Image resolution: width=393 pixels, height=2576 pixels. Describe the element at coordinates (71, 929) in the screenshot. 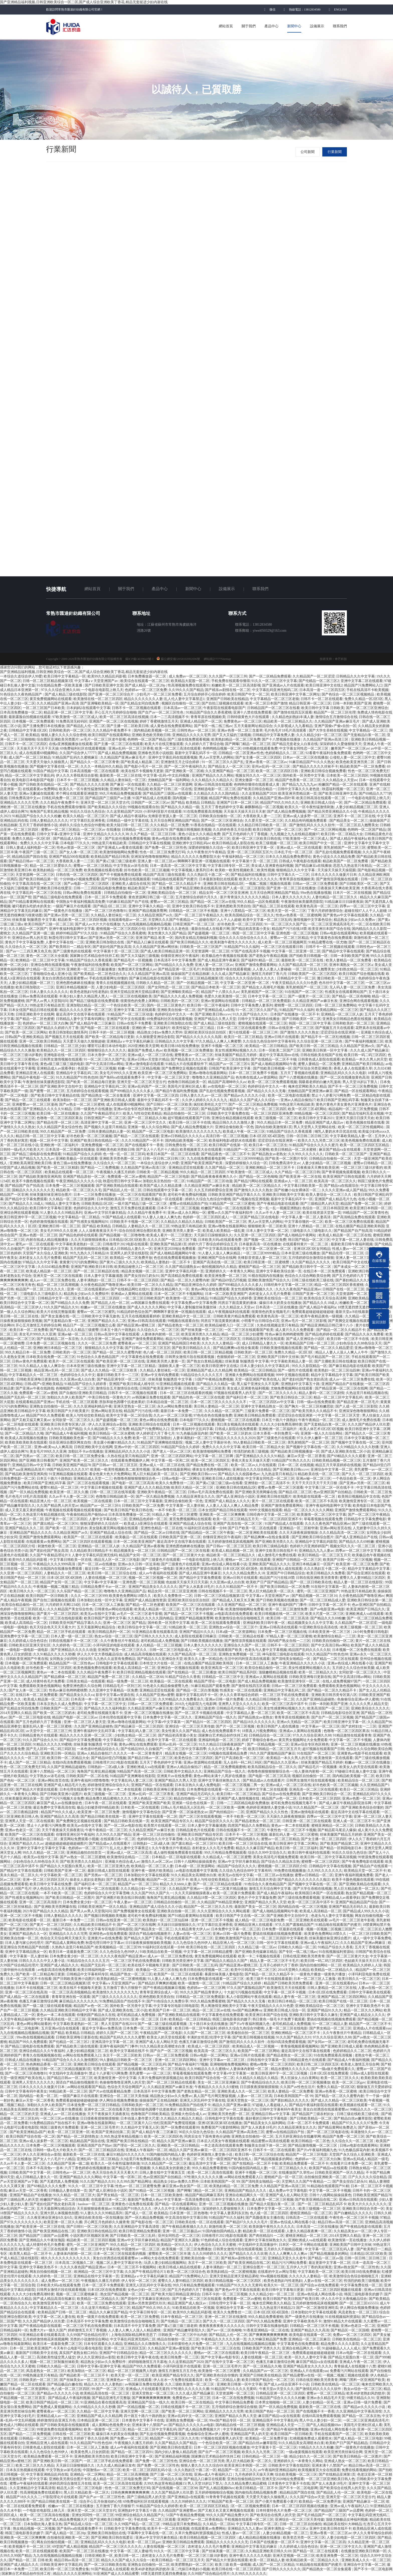

I see `亚洲午夜福利电影网中文字幕` at that location.